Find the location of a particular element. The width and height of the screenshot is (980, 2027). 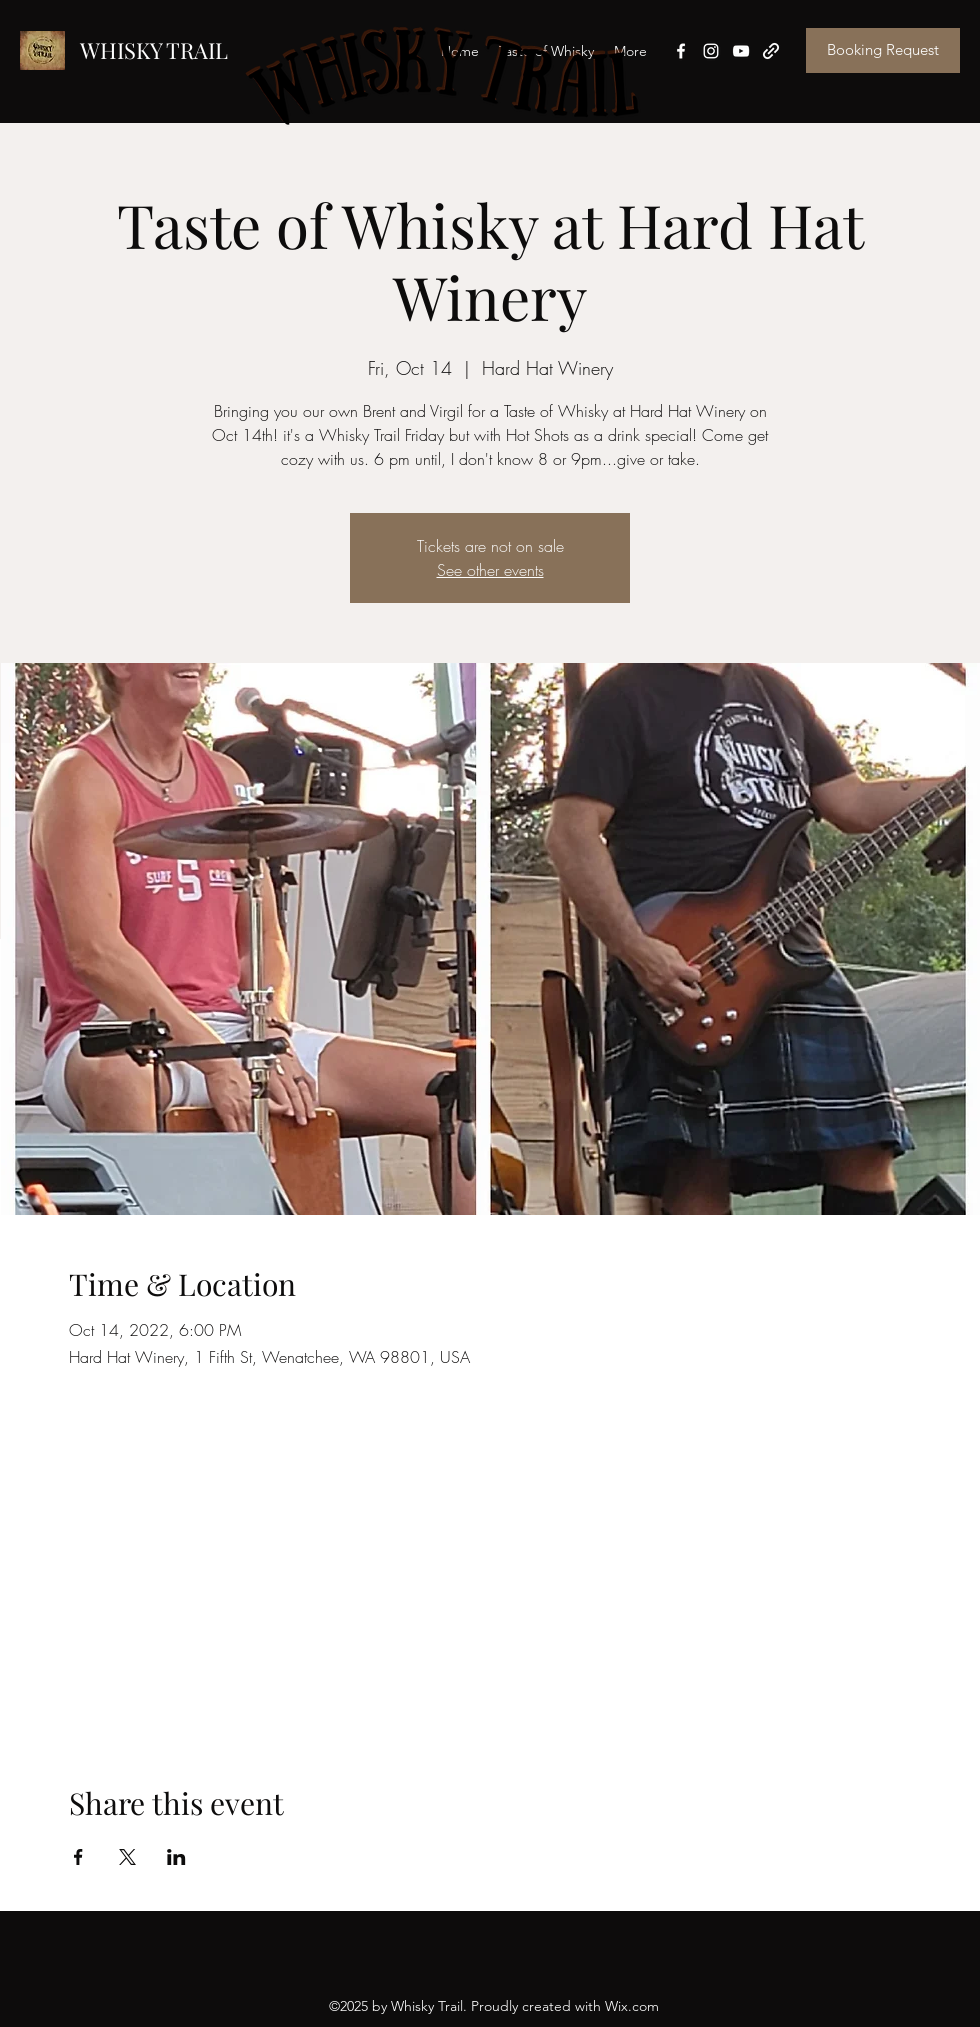

[Booking Request] is located at coordinates (883, 50).